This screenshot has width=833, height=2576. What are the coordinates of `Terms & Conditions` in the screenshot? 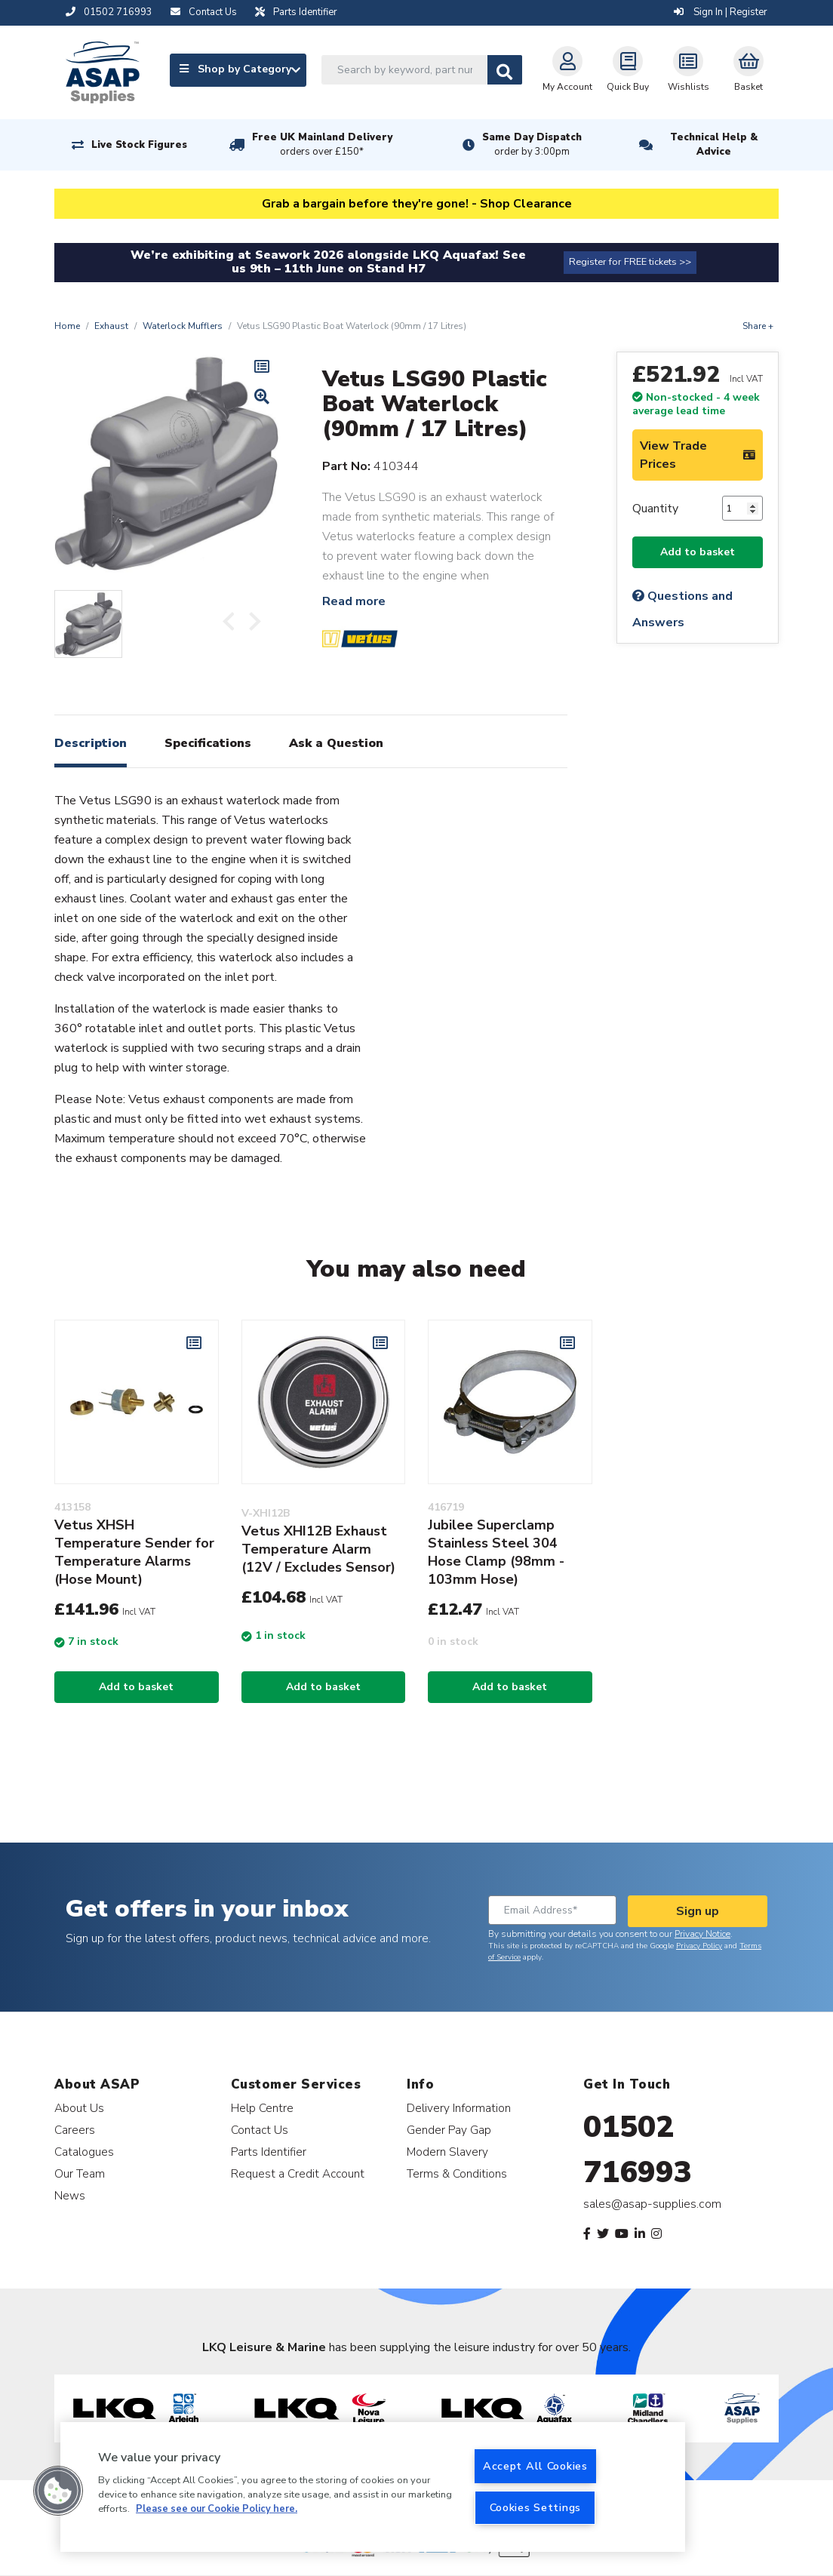 It's located at (457, 2173).